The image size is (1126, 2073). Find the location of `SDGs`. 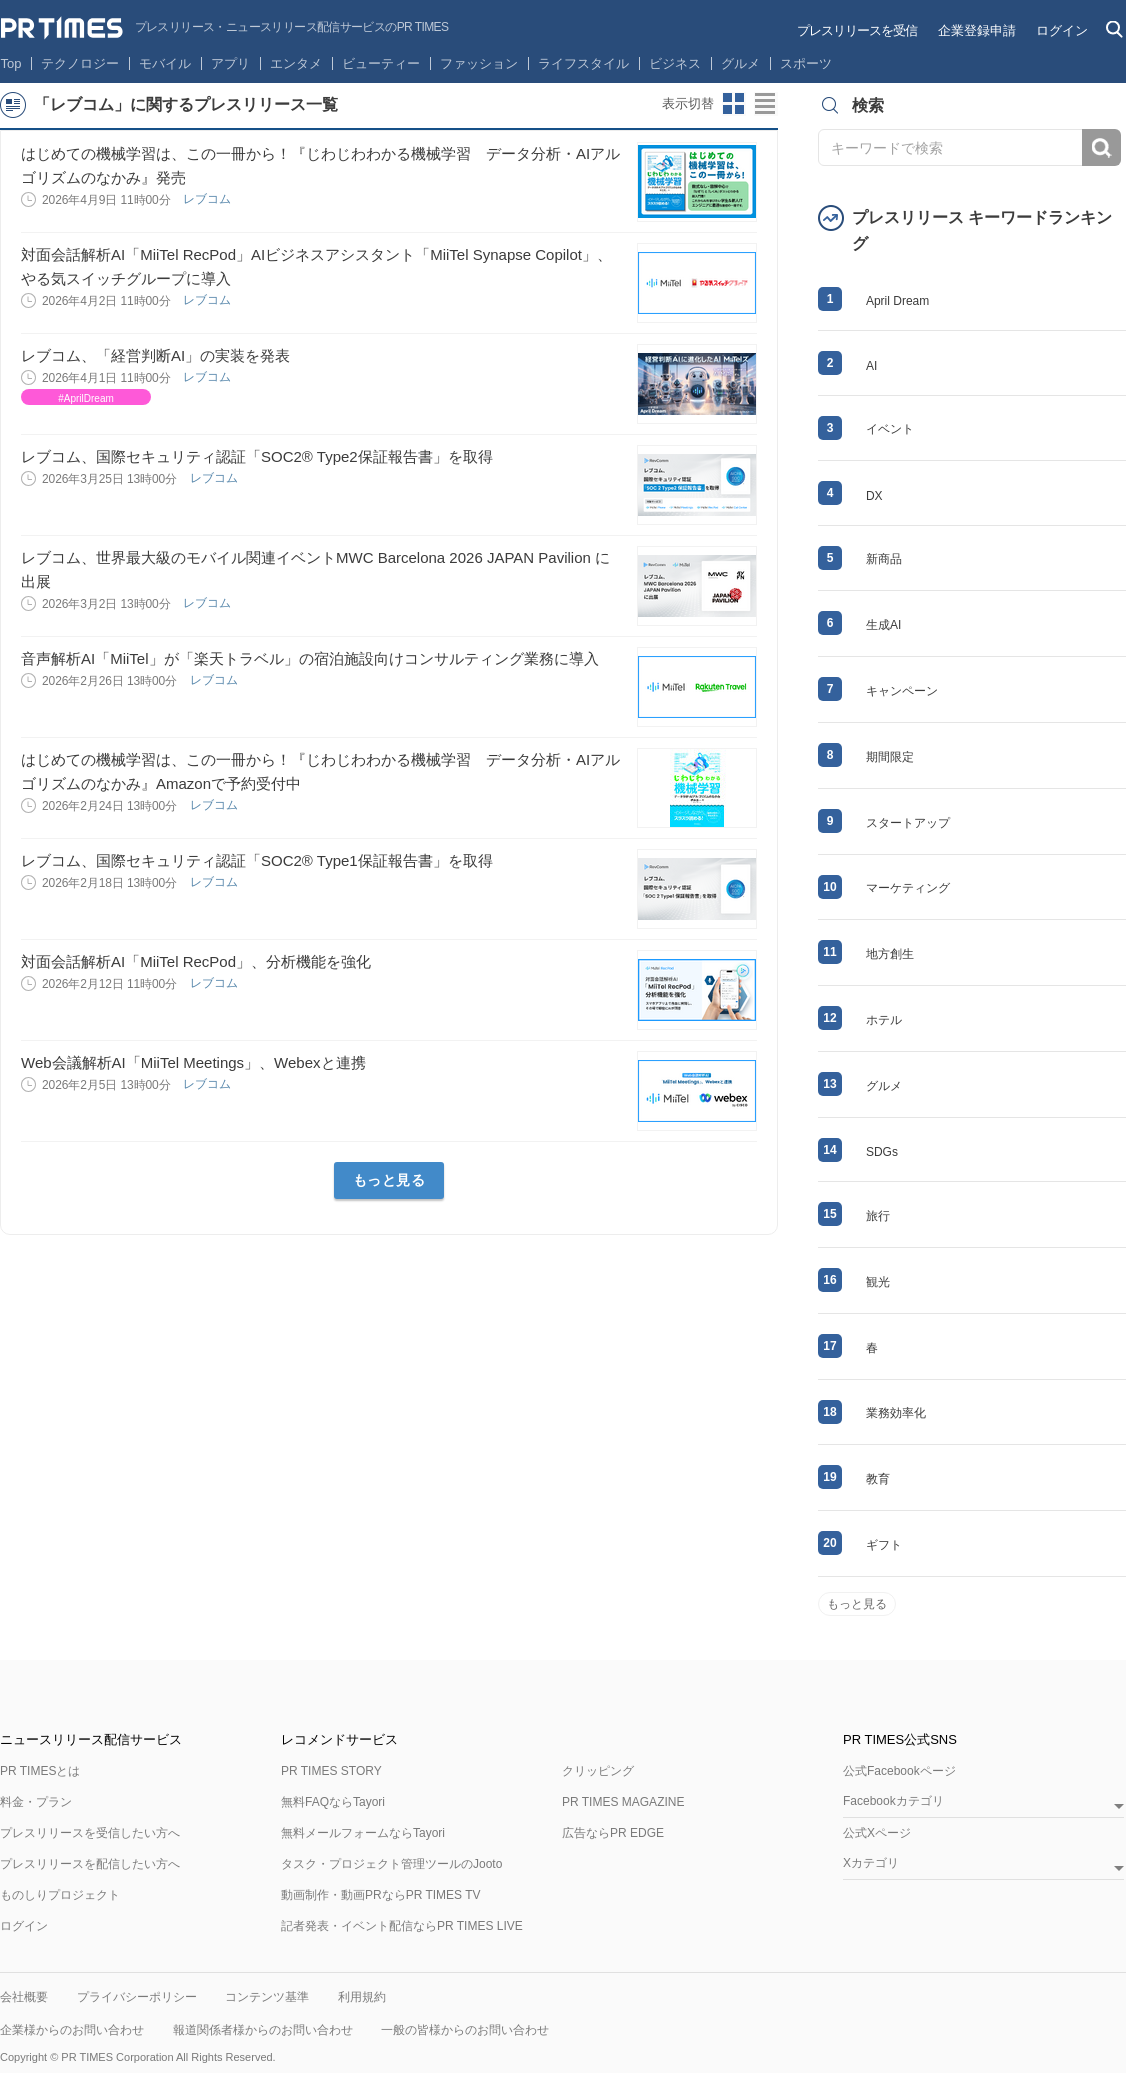

SDGs is located at coordinates (882, 1152).